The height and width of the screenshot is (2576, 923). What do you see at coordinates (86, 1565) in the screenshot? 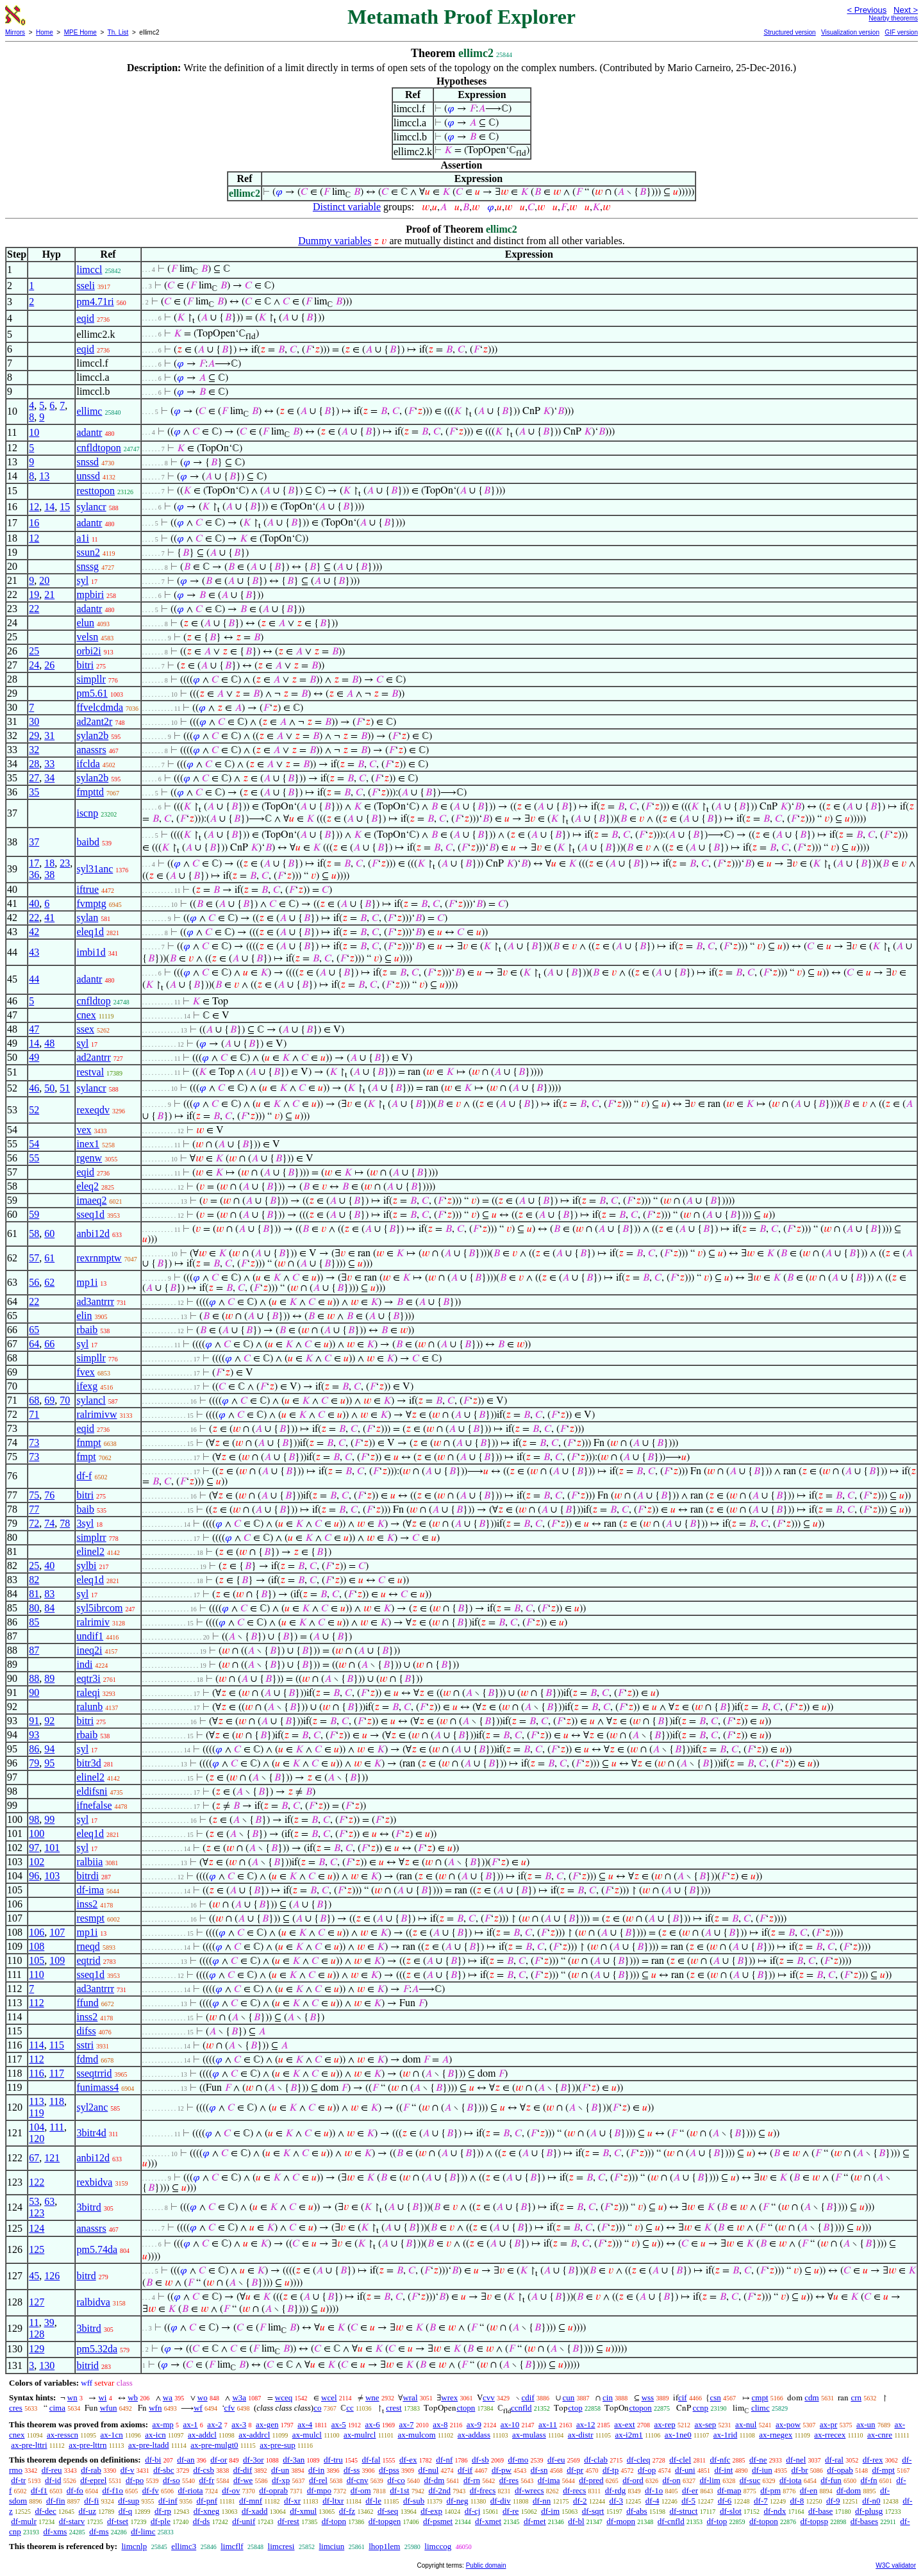
I see `sylbi` at bounding box center [86, 1565].